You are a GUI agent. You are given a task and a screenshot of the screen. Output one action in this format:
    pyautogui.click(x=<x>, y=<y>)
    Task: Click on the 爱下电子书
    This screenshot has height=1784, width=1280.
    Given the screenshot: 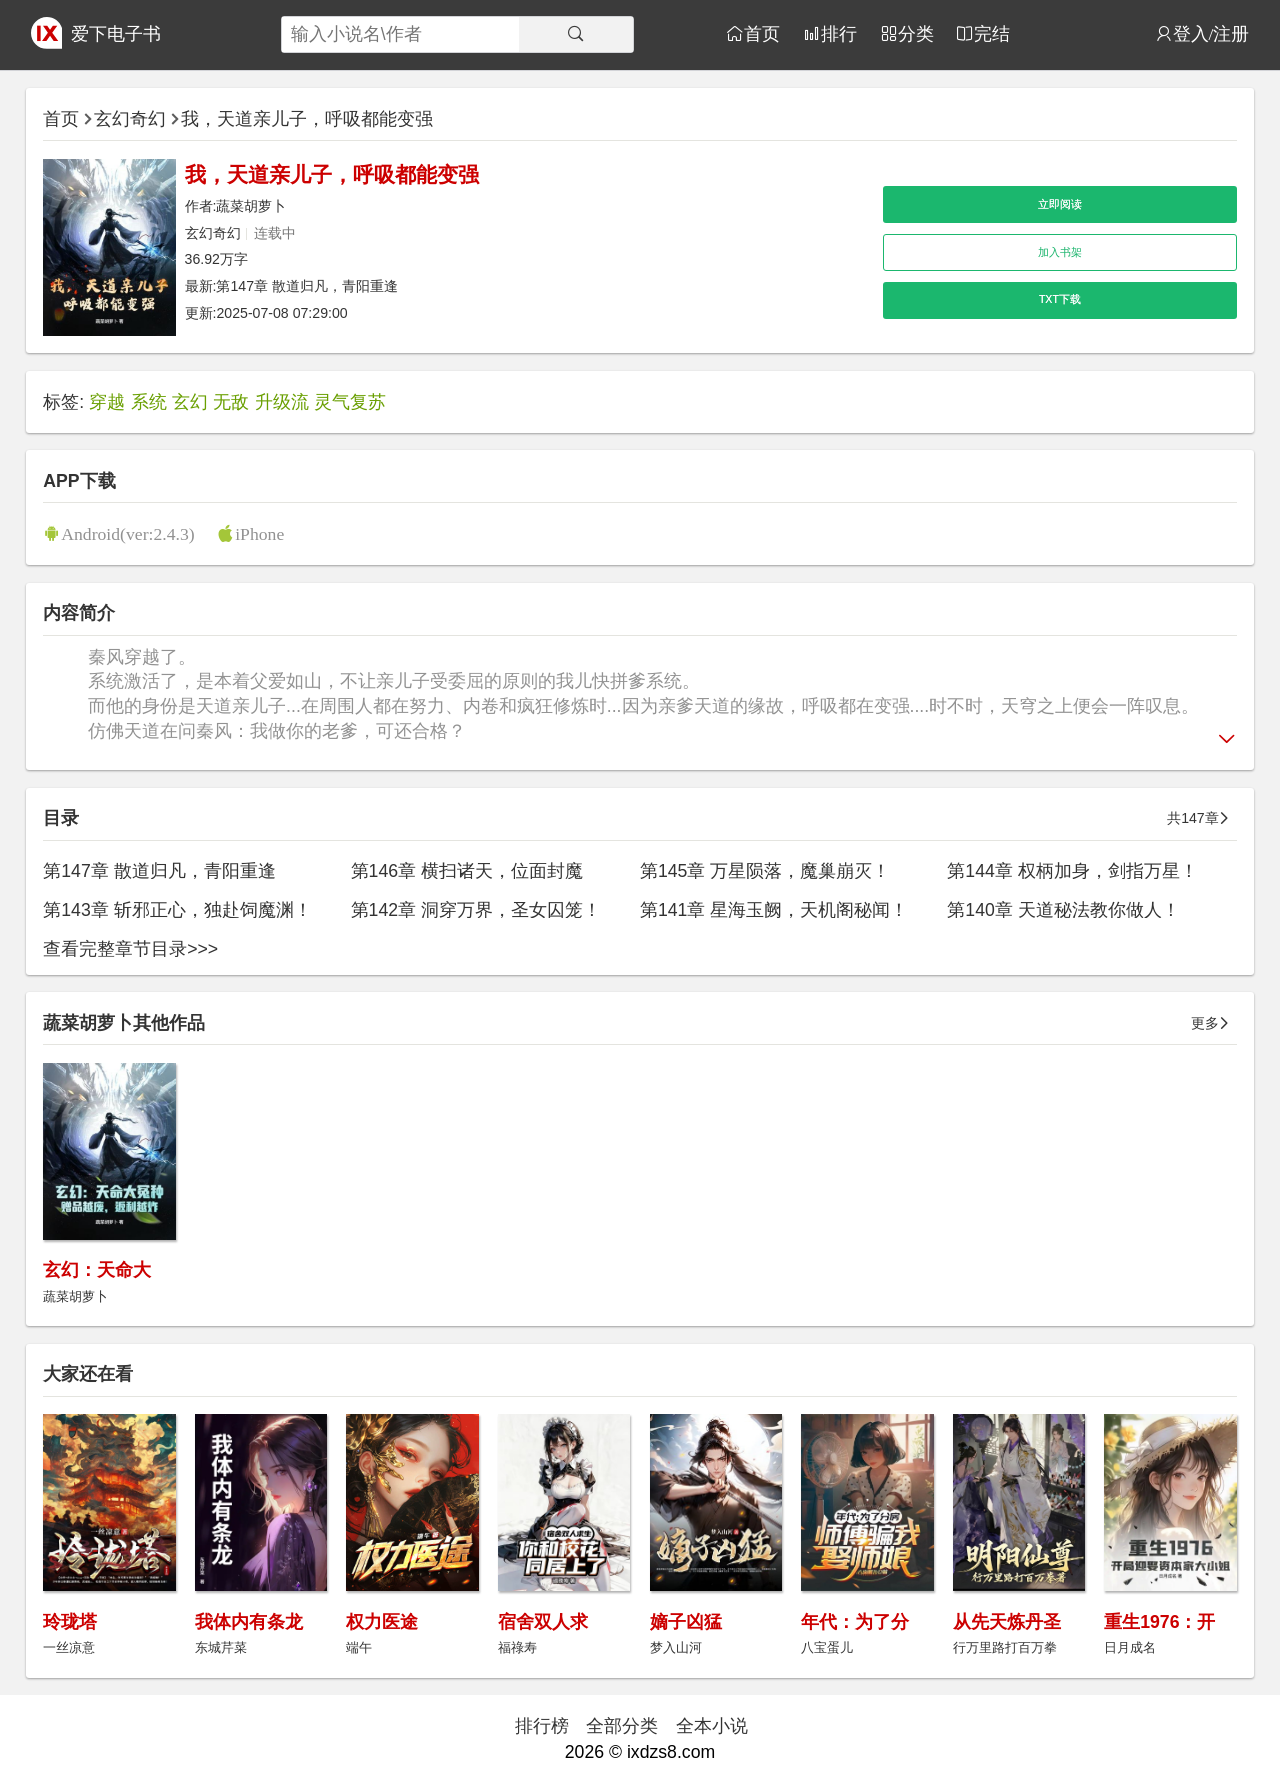 What is the action you would take?
    pyautogui.click(x=116, y=34)
    